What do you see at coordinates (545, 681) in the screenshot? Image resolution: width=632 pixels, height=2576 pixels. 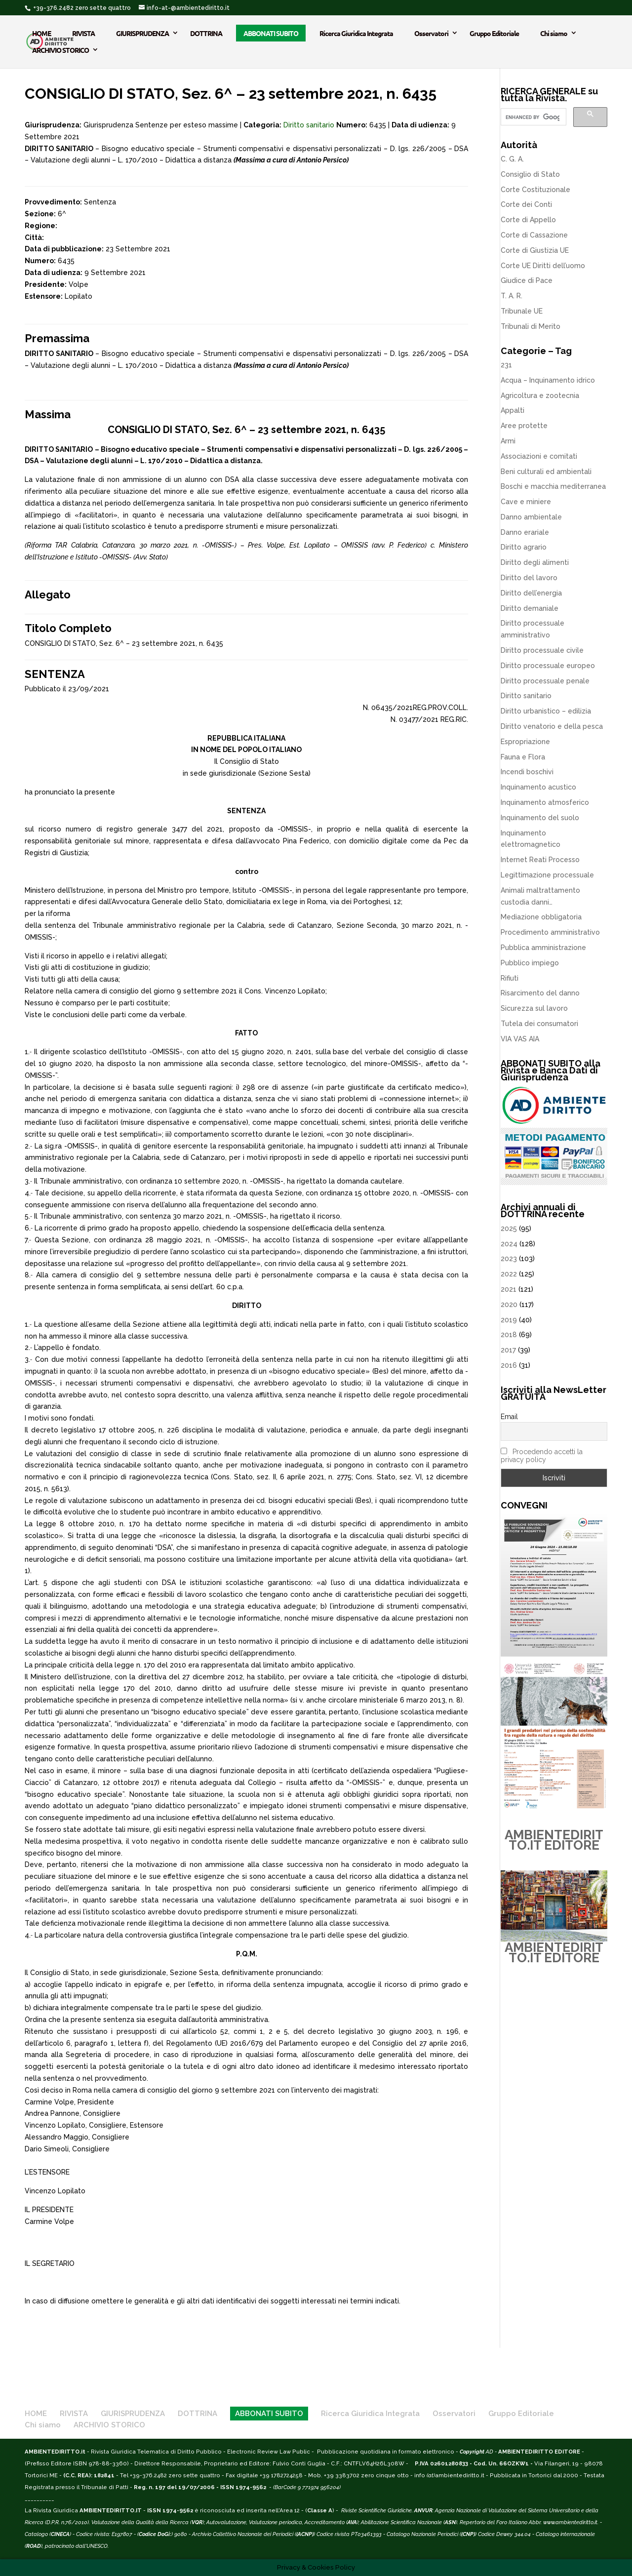 I see `Diritto processuale penale` at bounding box center [545, 681].